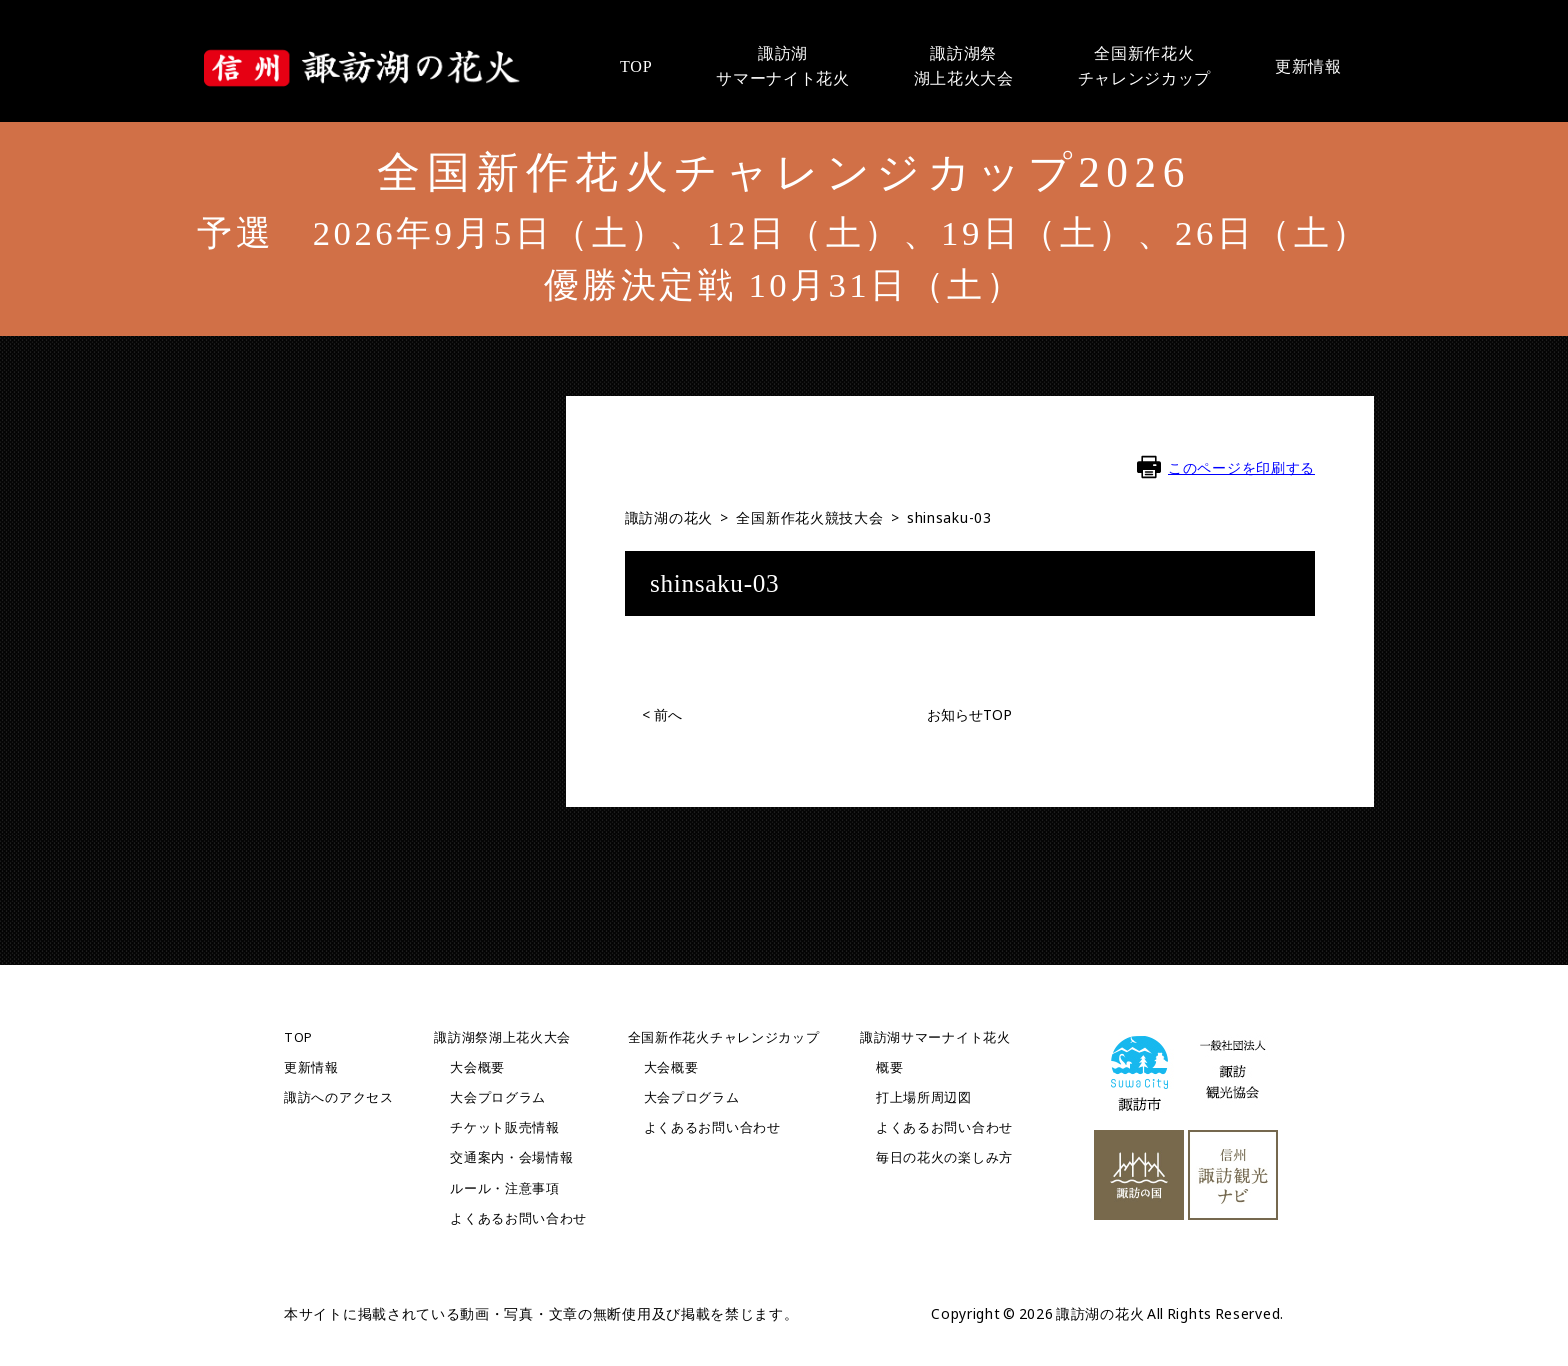 This screenshot has width=1568, height=1366. Describe the element at coordinates (518, 1218) in the screenshot. I see `よくあるお問い合わせ` at that location.